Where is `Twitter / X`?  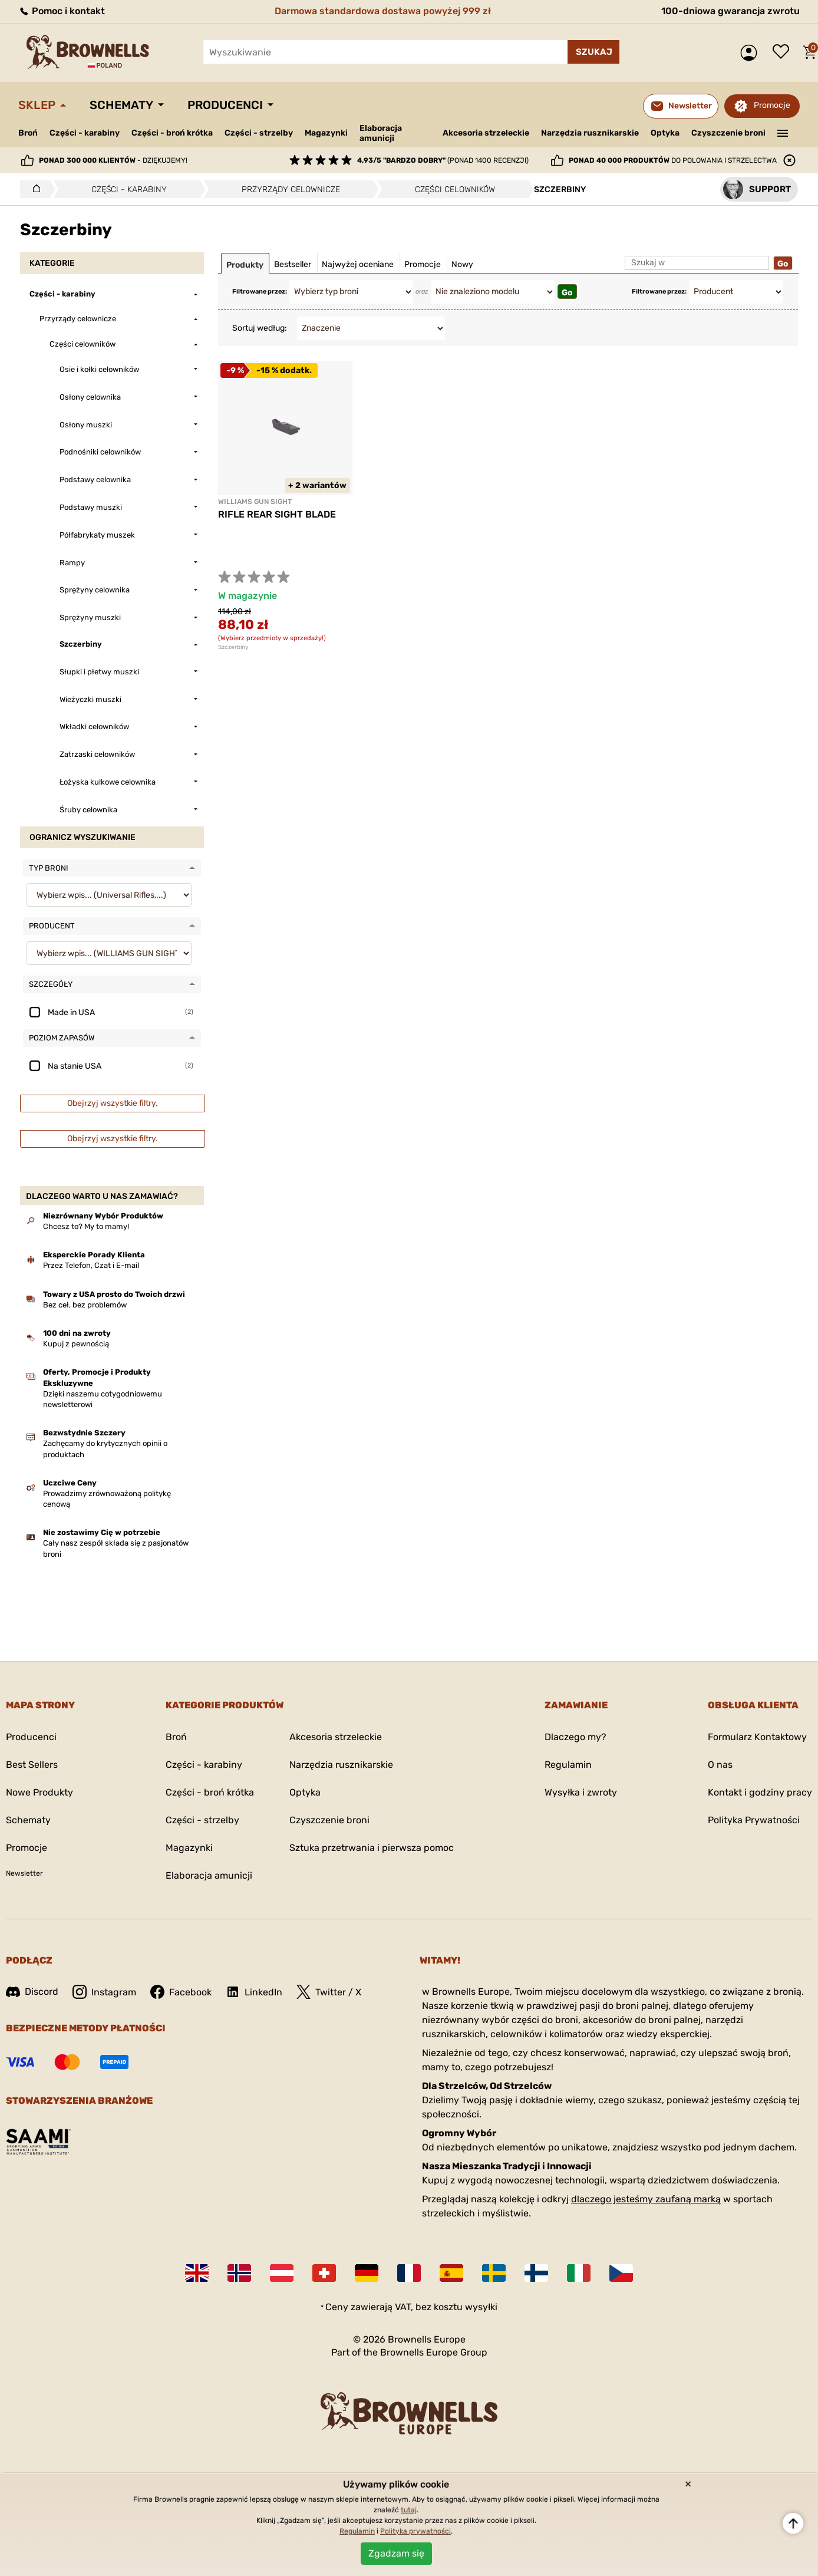
Twitter / X is located at coordinates (328, 1992).